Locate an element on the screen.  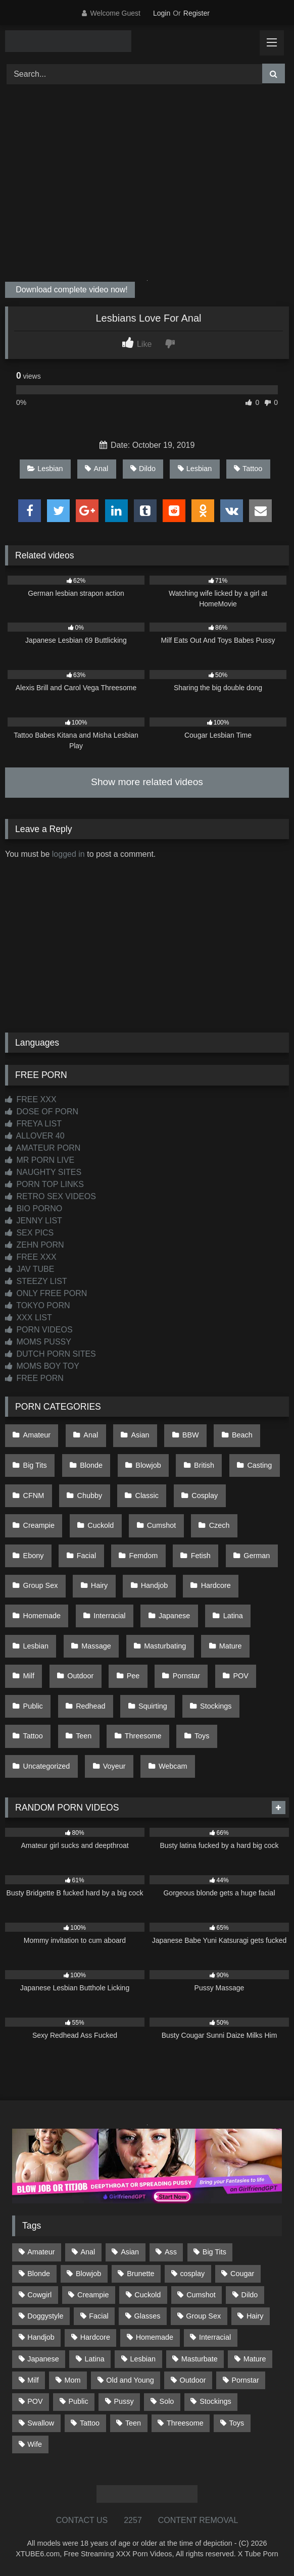
Teen [Teen (197 items)] is located at coordinates (133, 2423).